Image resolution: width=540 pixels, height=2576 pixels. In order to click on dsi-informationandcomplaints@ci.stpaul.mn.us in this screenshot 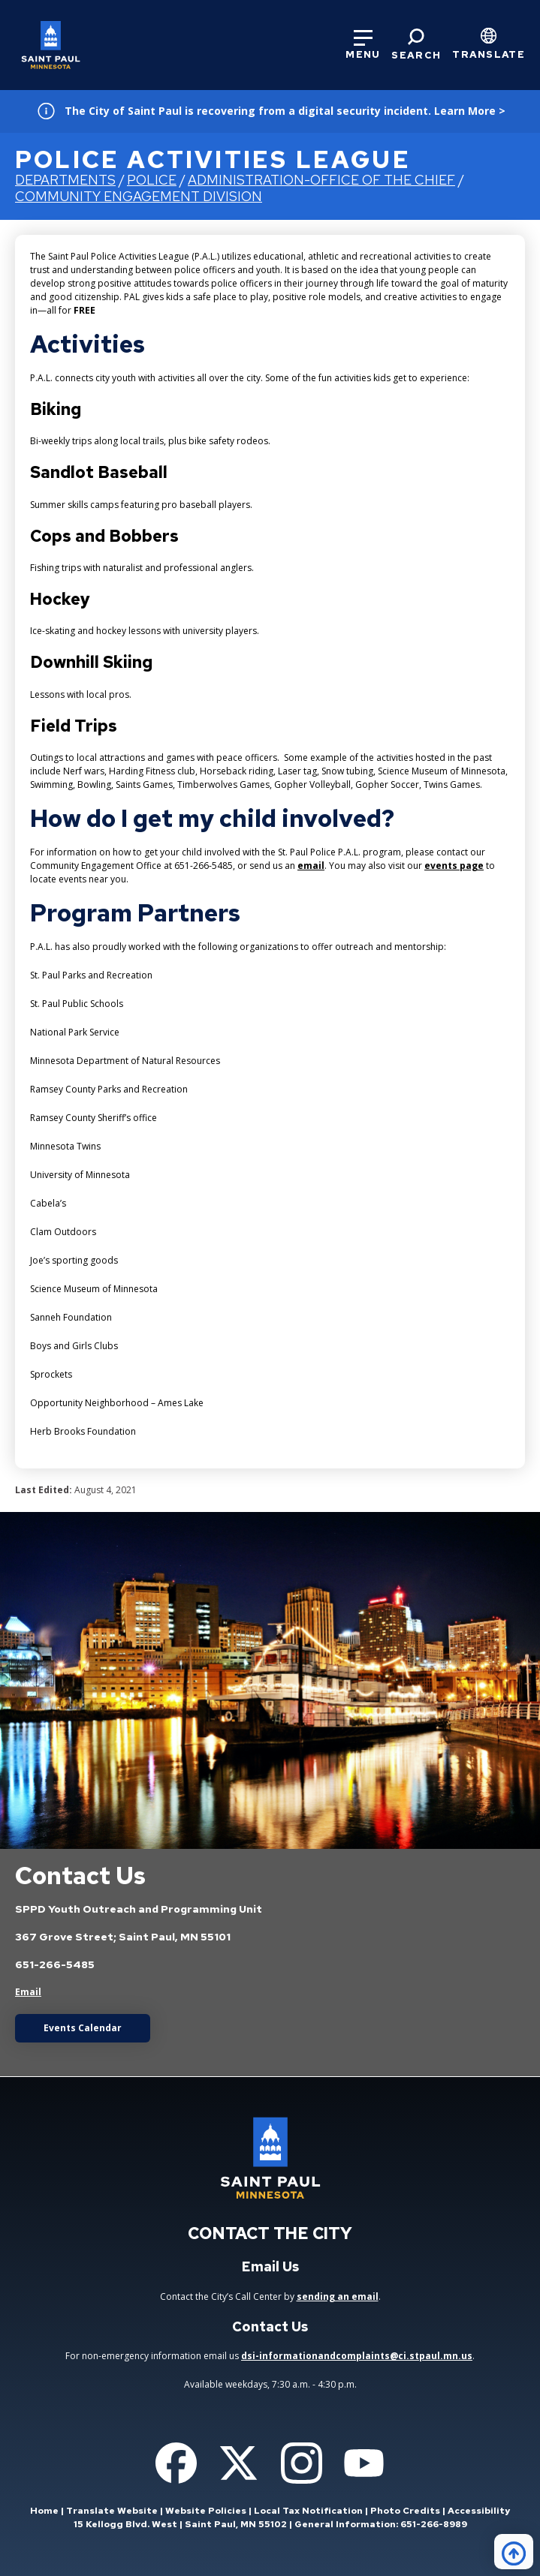, I will do `click(356, 2355)`.